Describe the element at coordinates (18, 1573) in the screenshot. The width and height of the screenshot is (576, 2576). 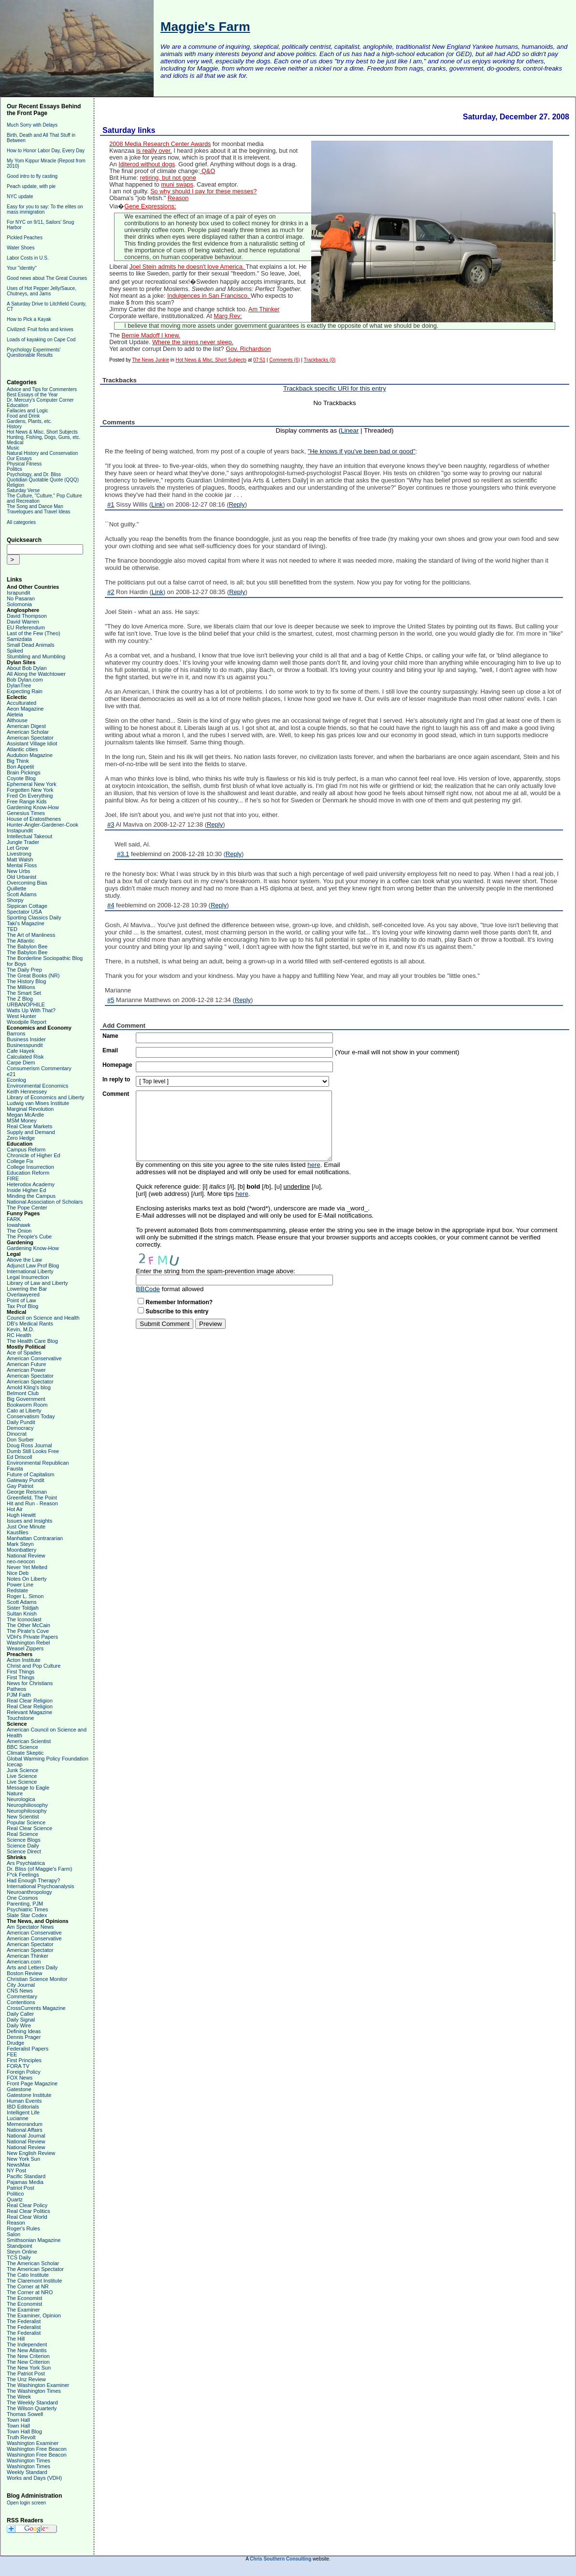
I see `Nice Deb` at that location.